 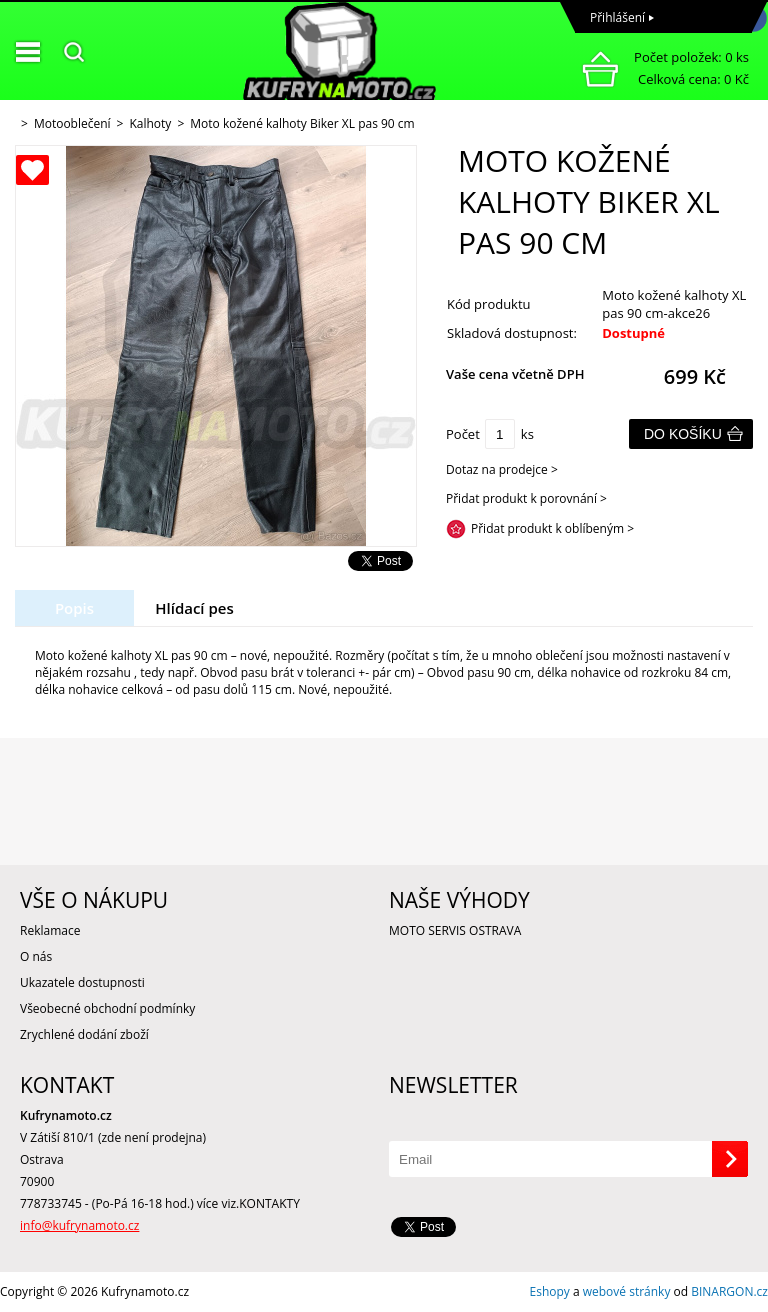 I want to click on Do košíku, so click(x=683, y=434).